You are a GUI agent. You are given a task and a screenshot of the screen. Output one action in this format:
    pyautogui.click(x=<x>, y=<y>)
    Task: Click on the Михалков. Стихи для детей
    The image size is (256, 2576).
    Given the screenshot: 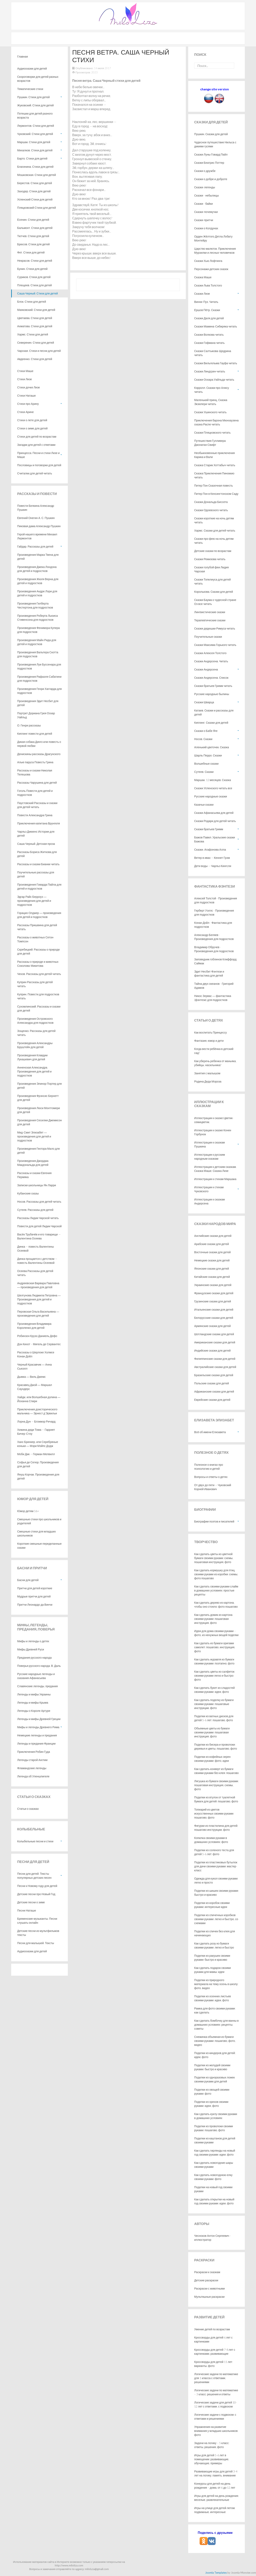 What is the action you would take?
    pyautogui.click(x=34, y=150)
    